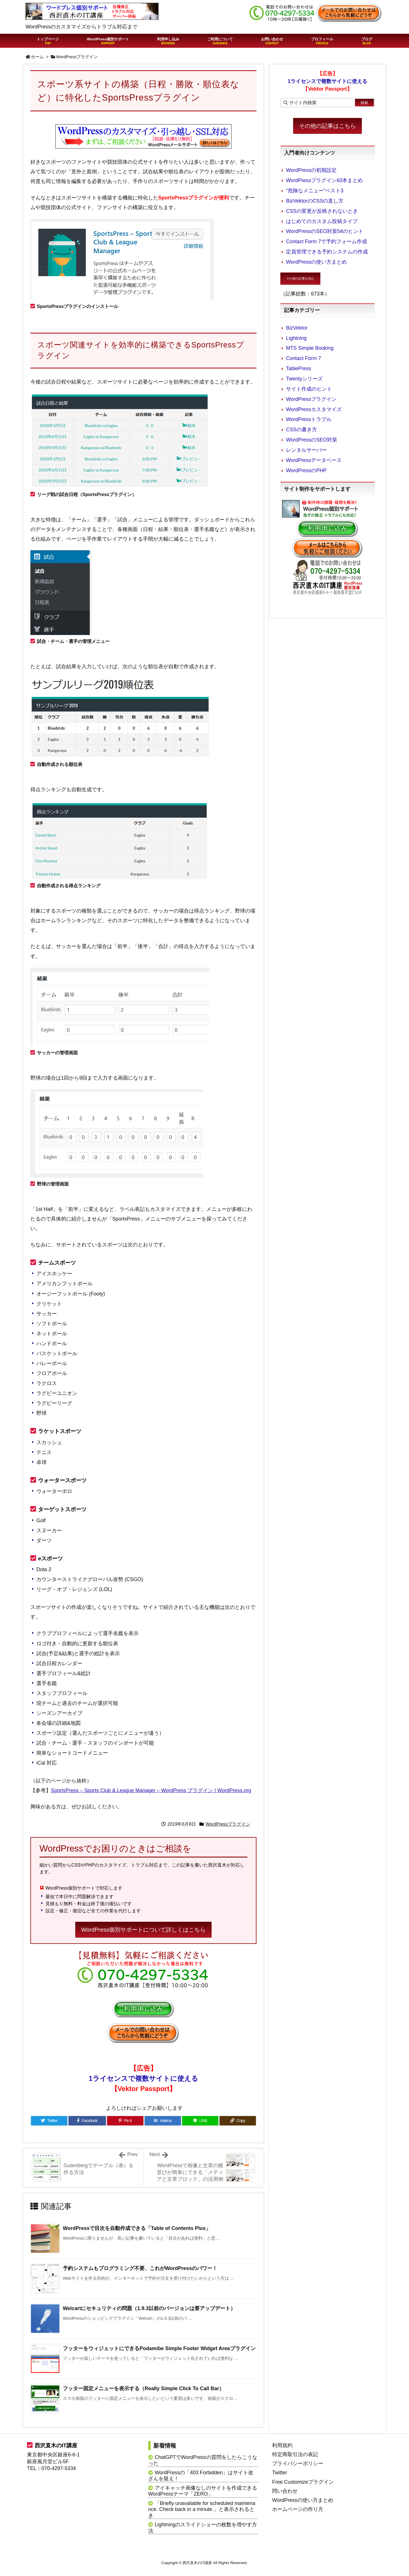 The width and height of the screenshot is (409, 2576). I want to click on WordPressカスタマイズ, so click(314, 409).